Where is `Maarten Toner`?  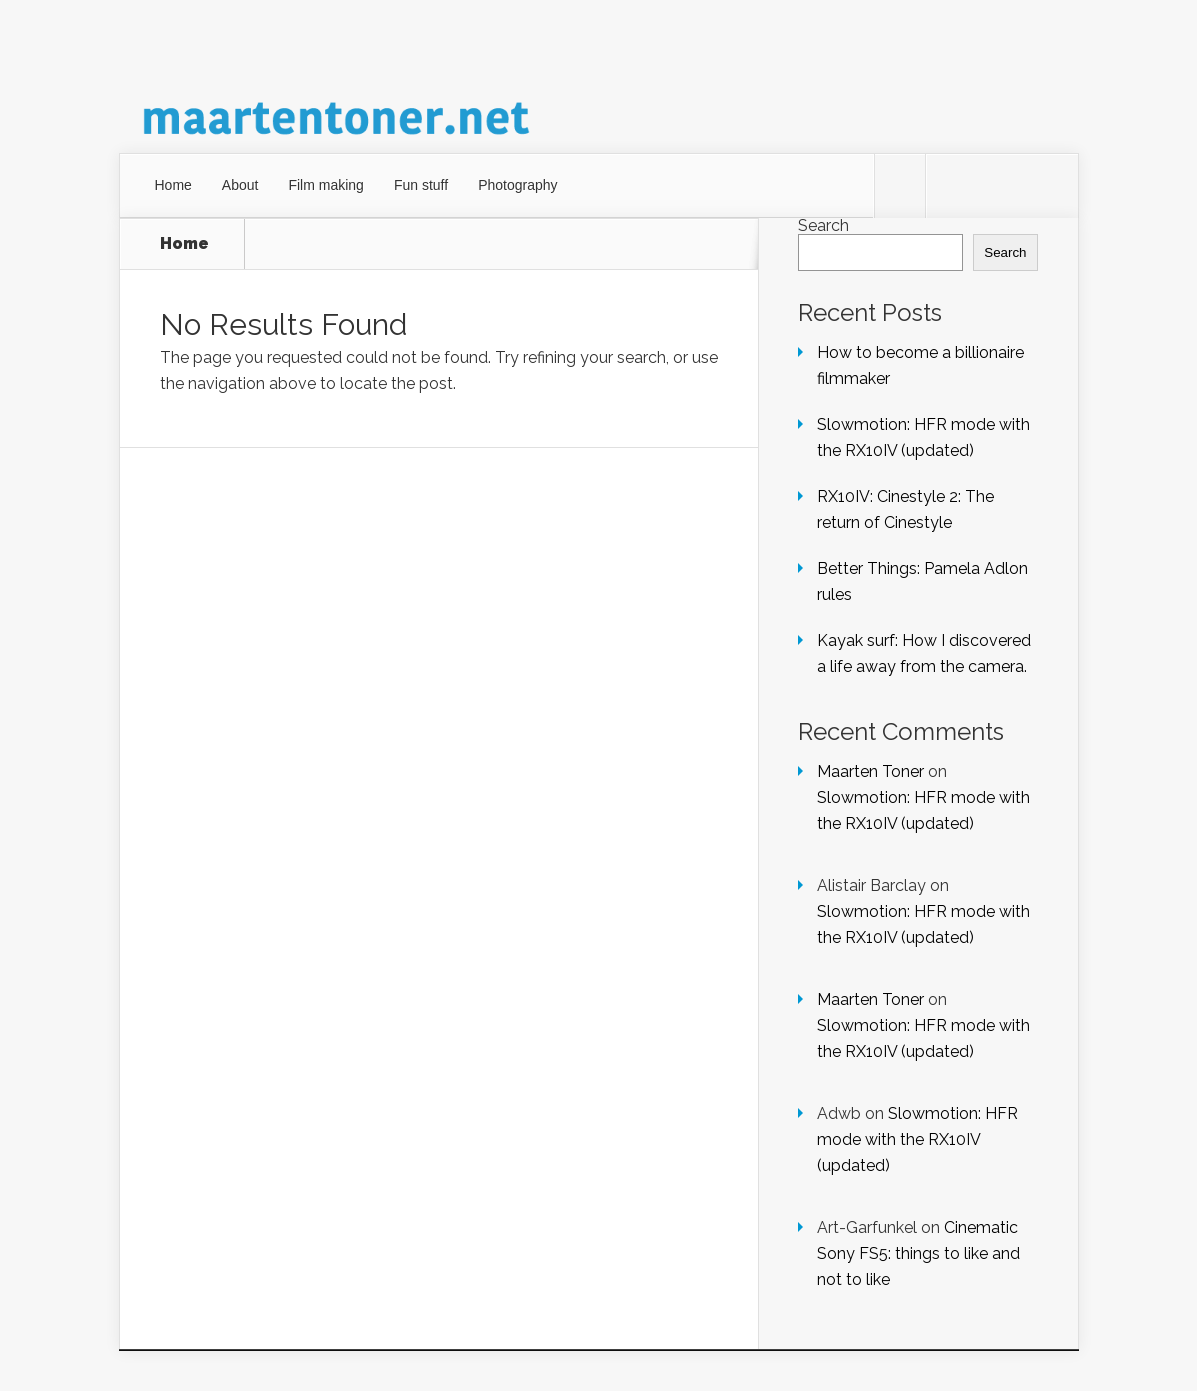 Maarten Toner is located at coordinates (870, 771).